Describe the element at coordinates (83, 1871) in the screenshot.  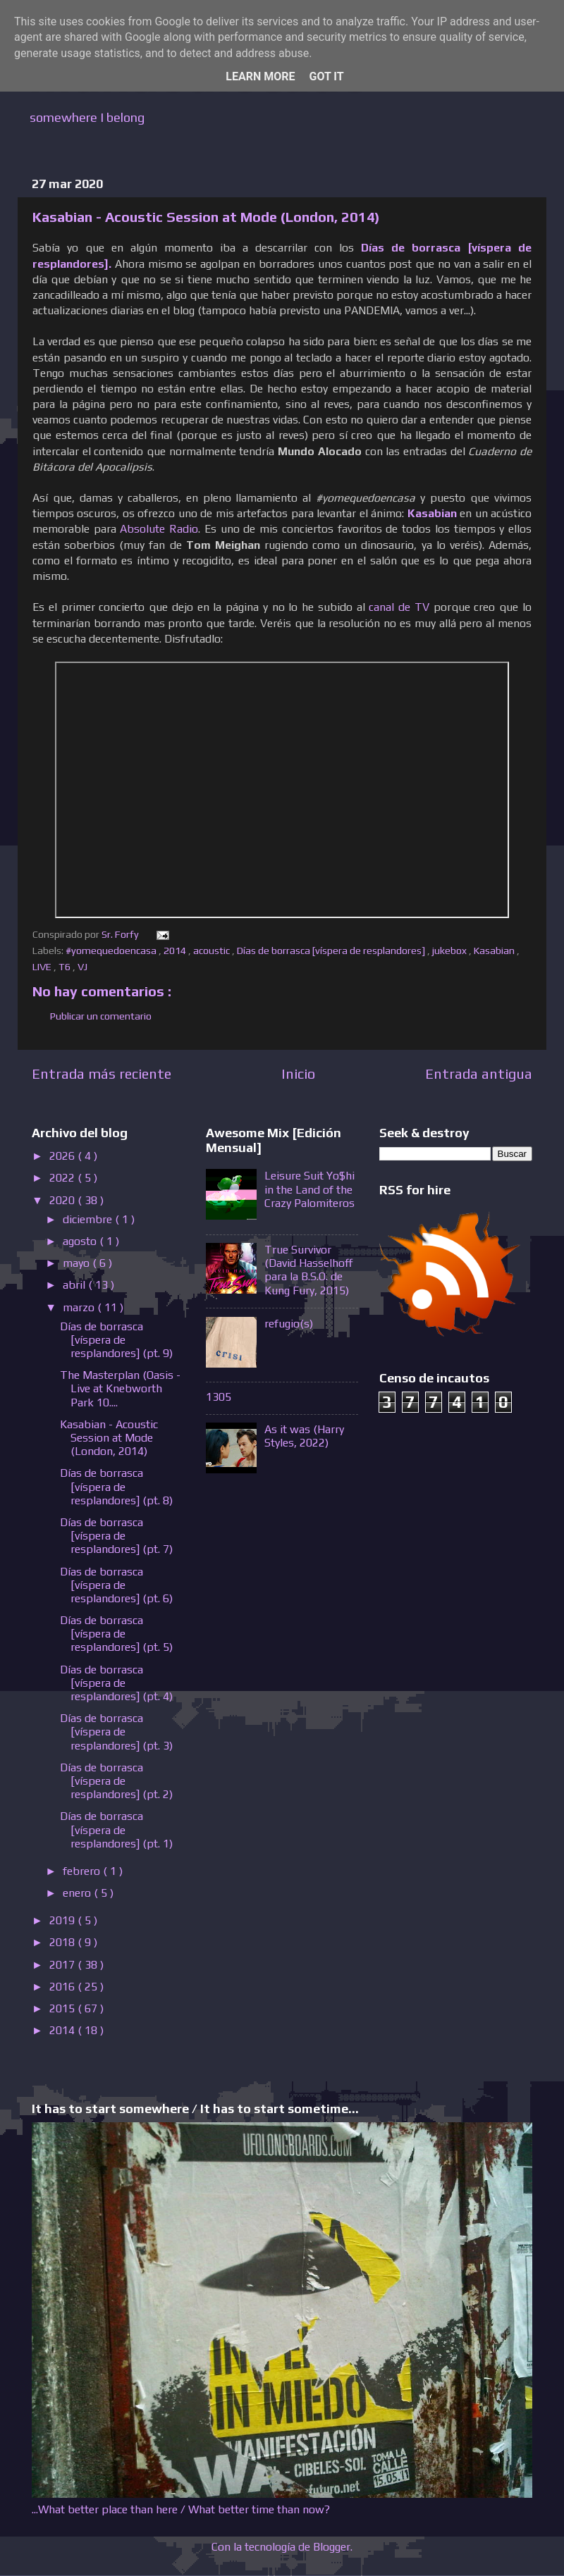
I see `febrero` at that location.